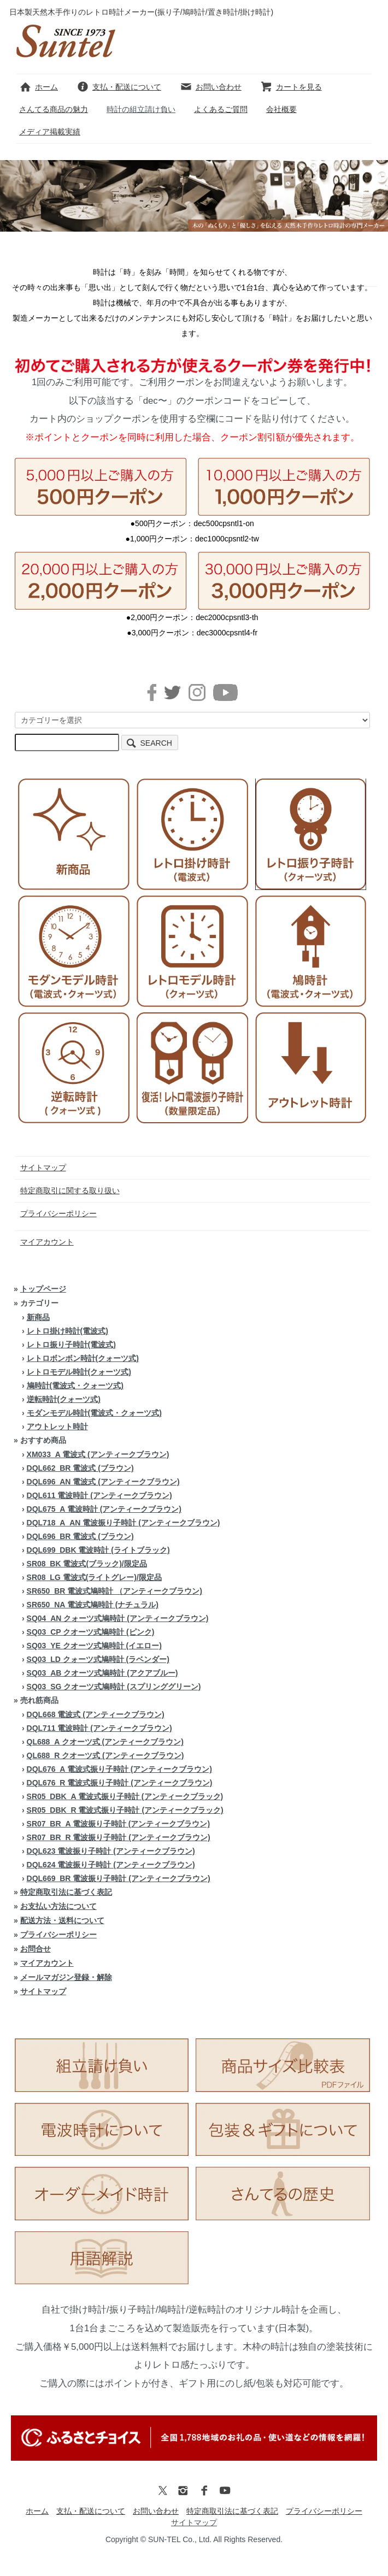 This screenshot has width=388, height=2576. Describe the element at coordinates (57, 1426) in the screenshot. I see `アウトレット時計` at that location.